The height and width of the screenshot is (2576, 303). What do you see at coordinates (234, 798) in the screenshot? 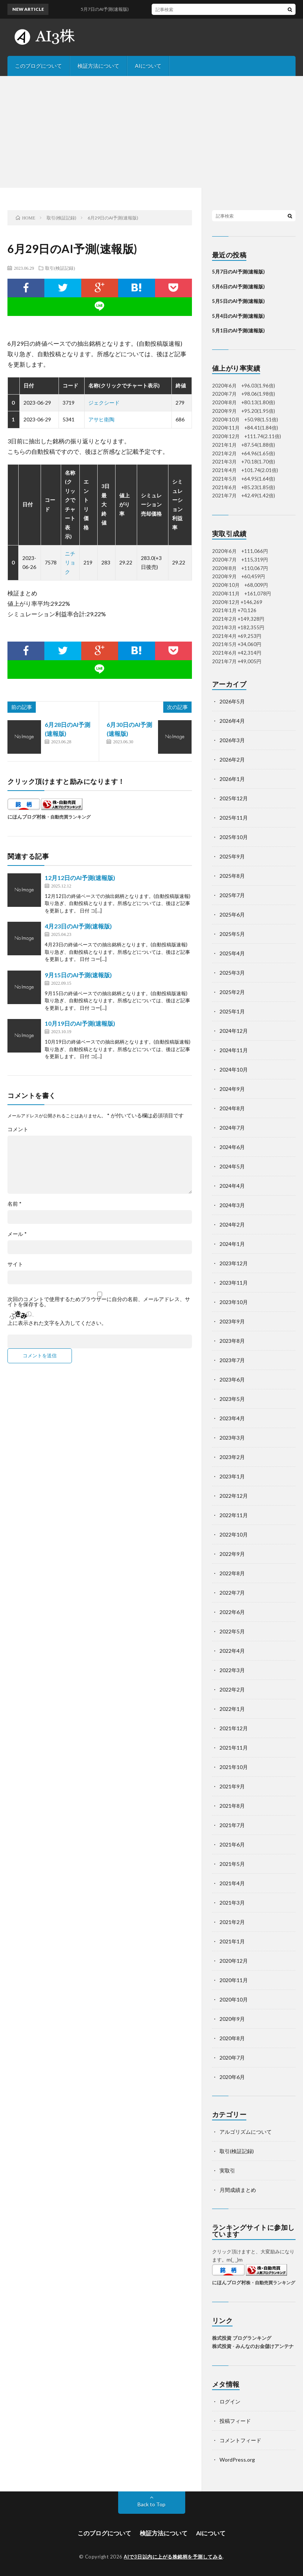
I see `2025年12月` at bounding box center [234, 798].